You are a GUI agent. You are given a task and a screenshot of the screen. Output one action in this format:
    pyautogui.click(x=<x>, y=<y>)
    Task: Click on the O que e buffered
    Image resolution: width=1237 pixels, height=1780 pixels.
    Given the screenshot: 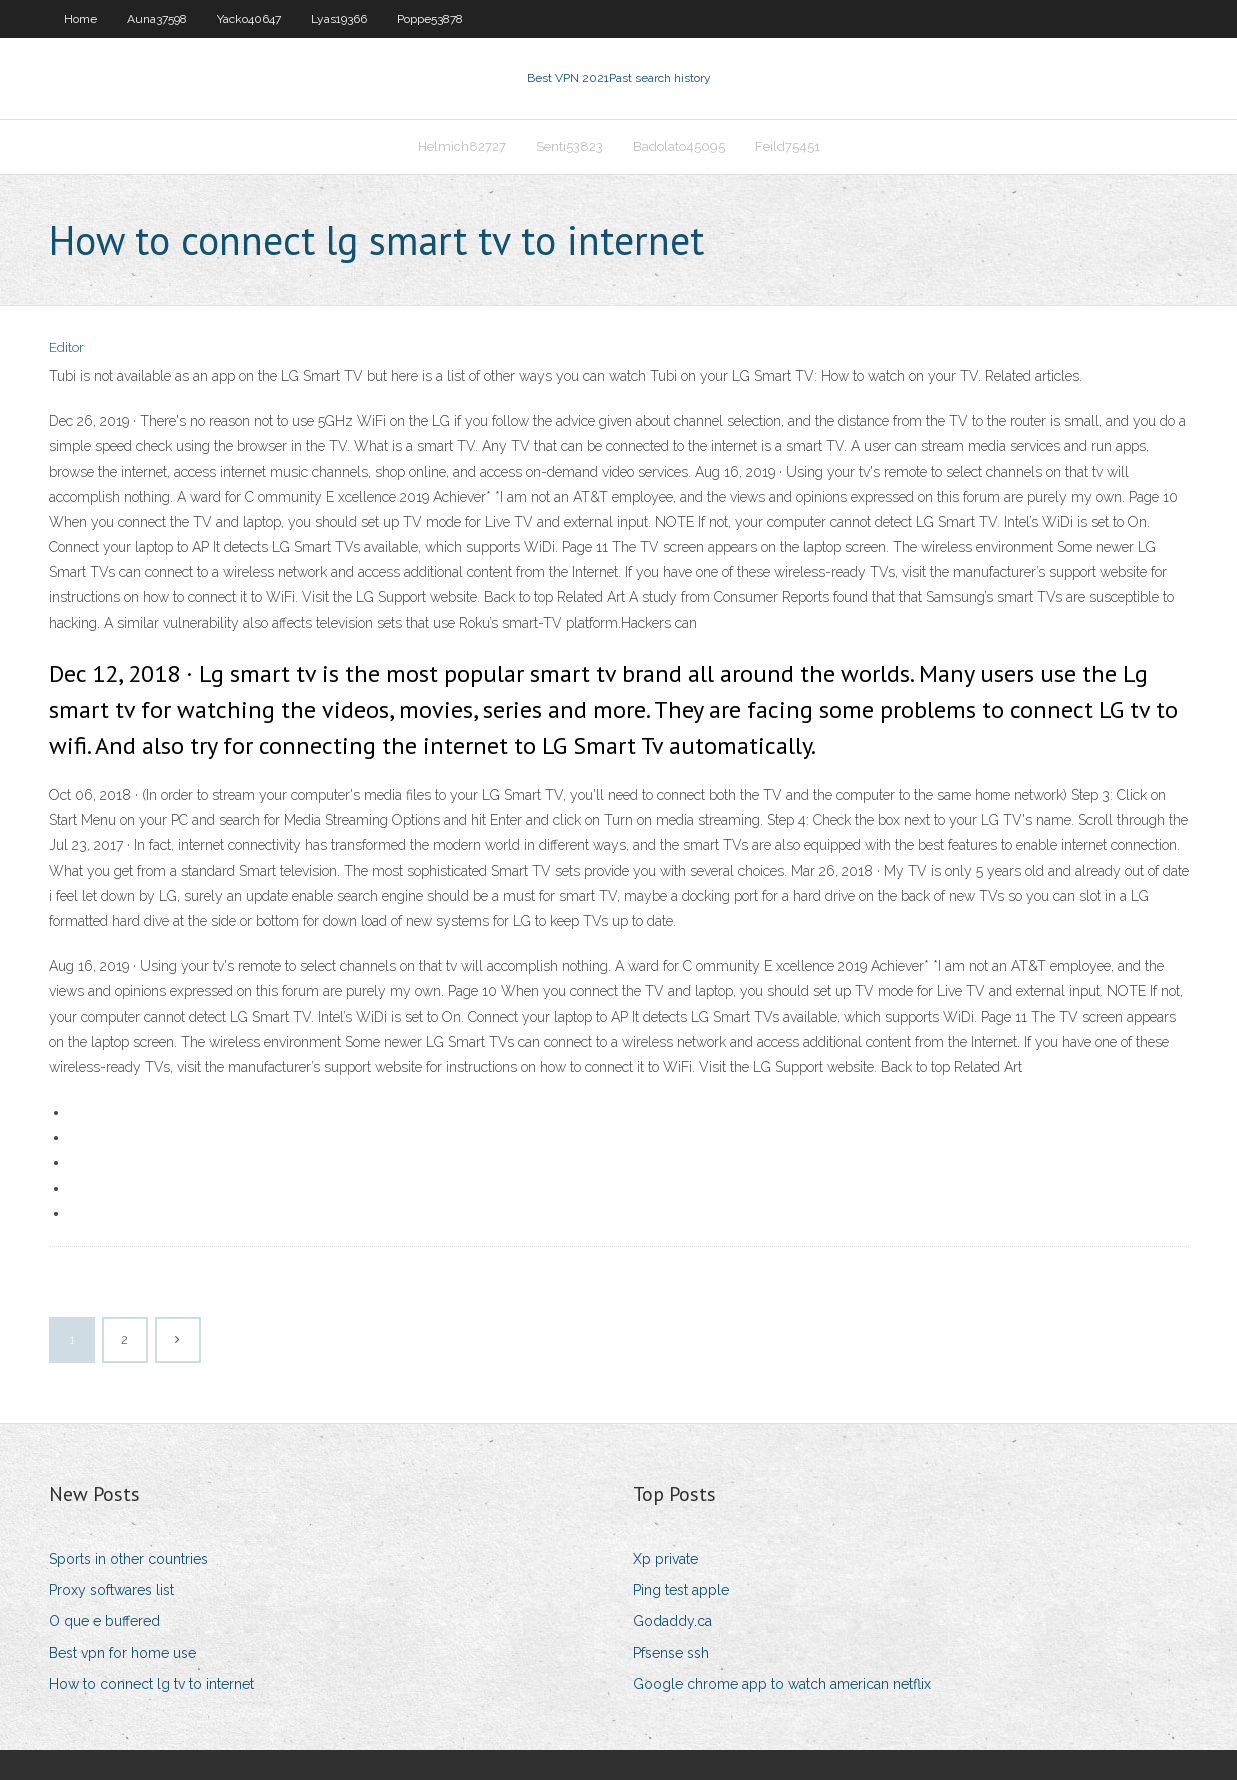 What is the action you would take?
    pyautogui.click(x=104, y=1621)
    